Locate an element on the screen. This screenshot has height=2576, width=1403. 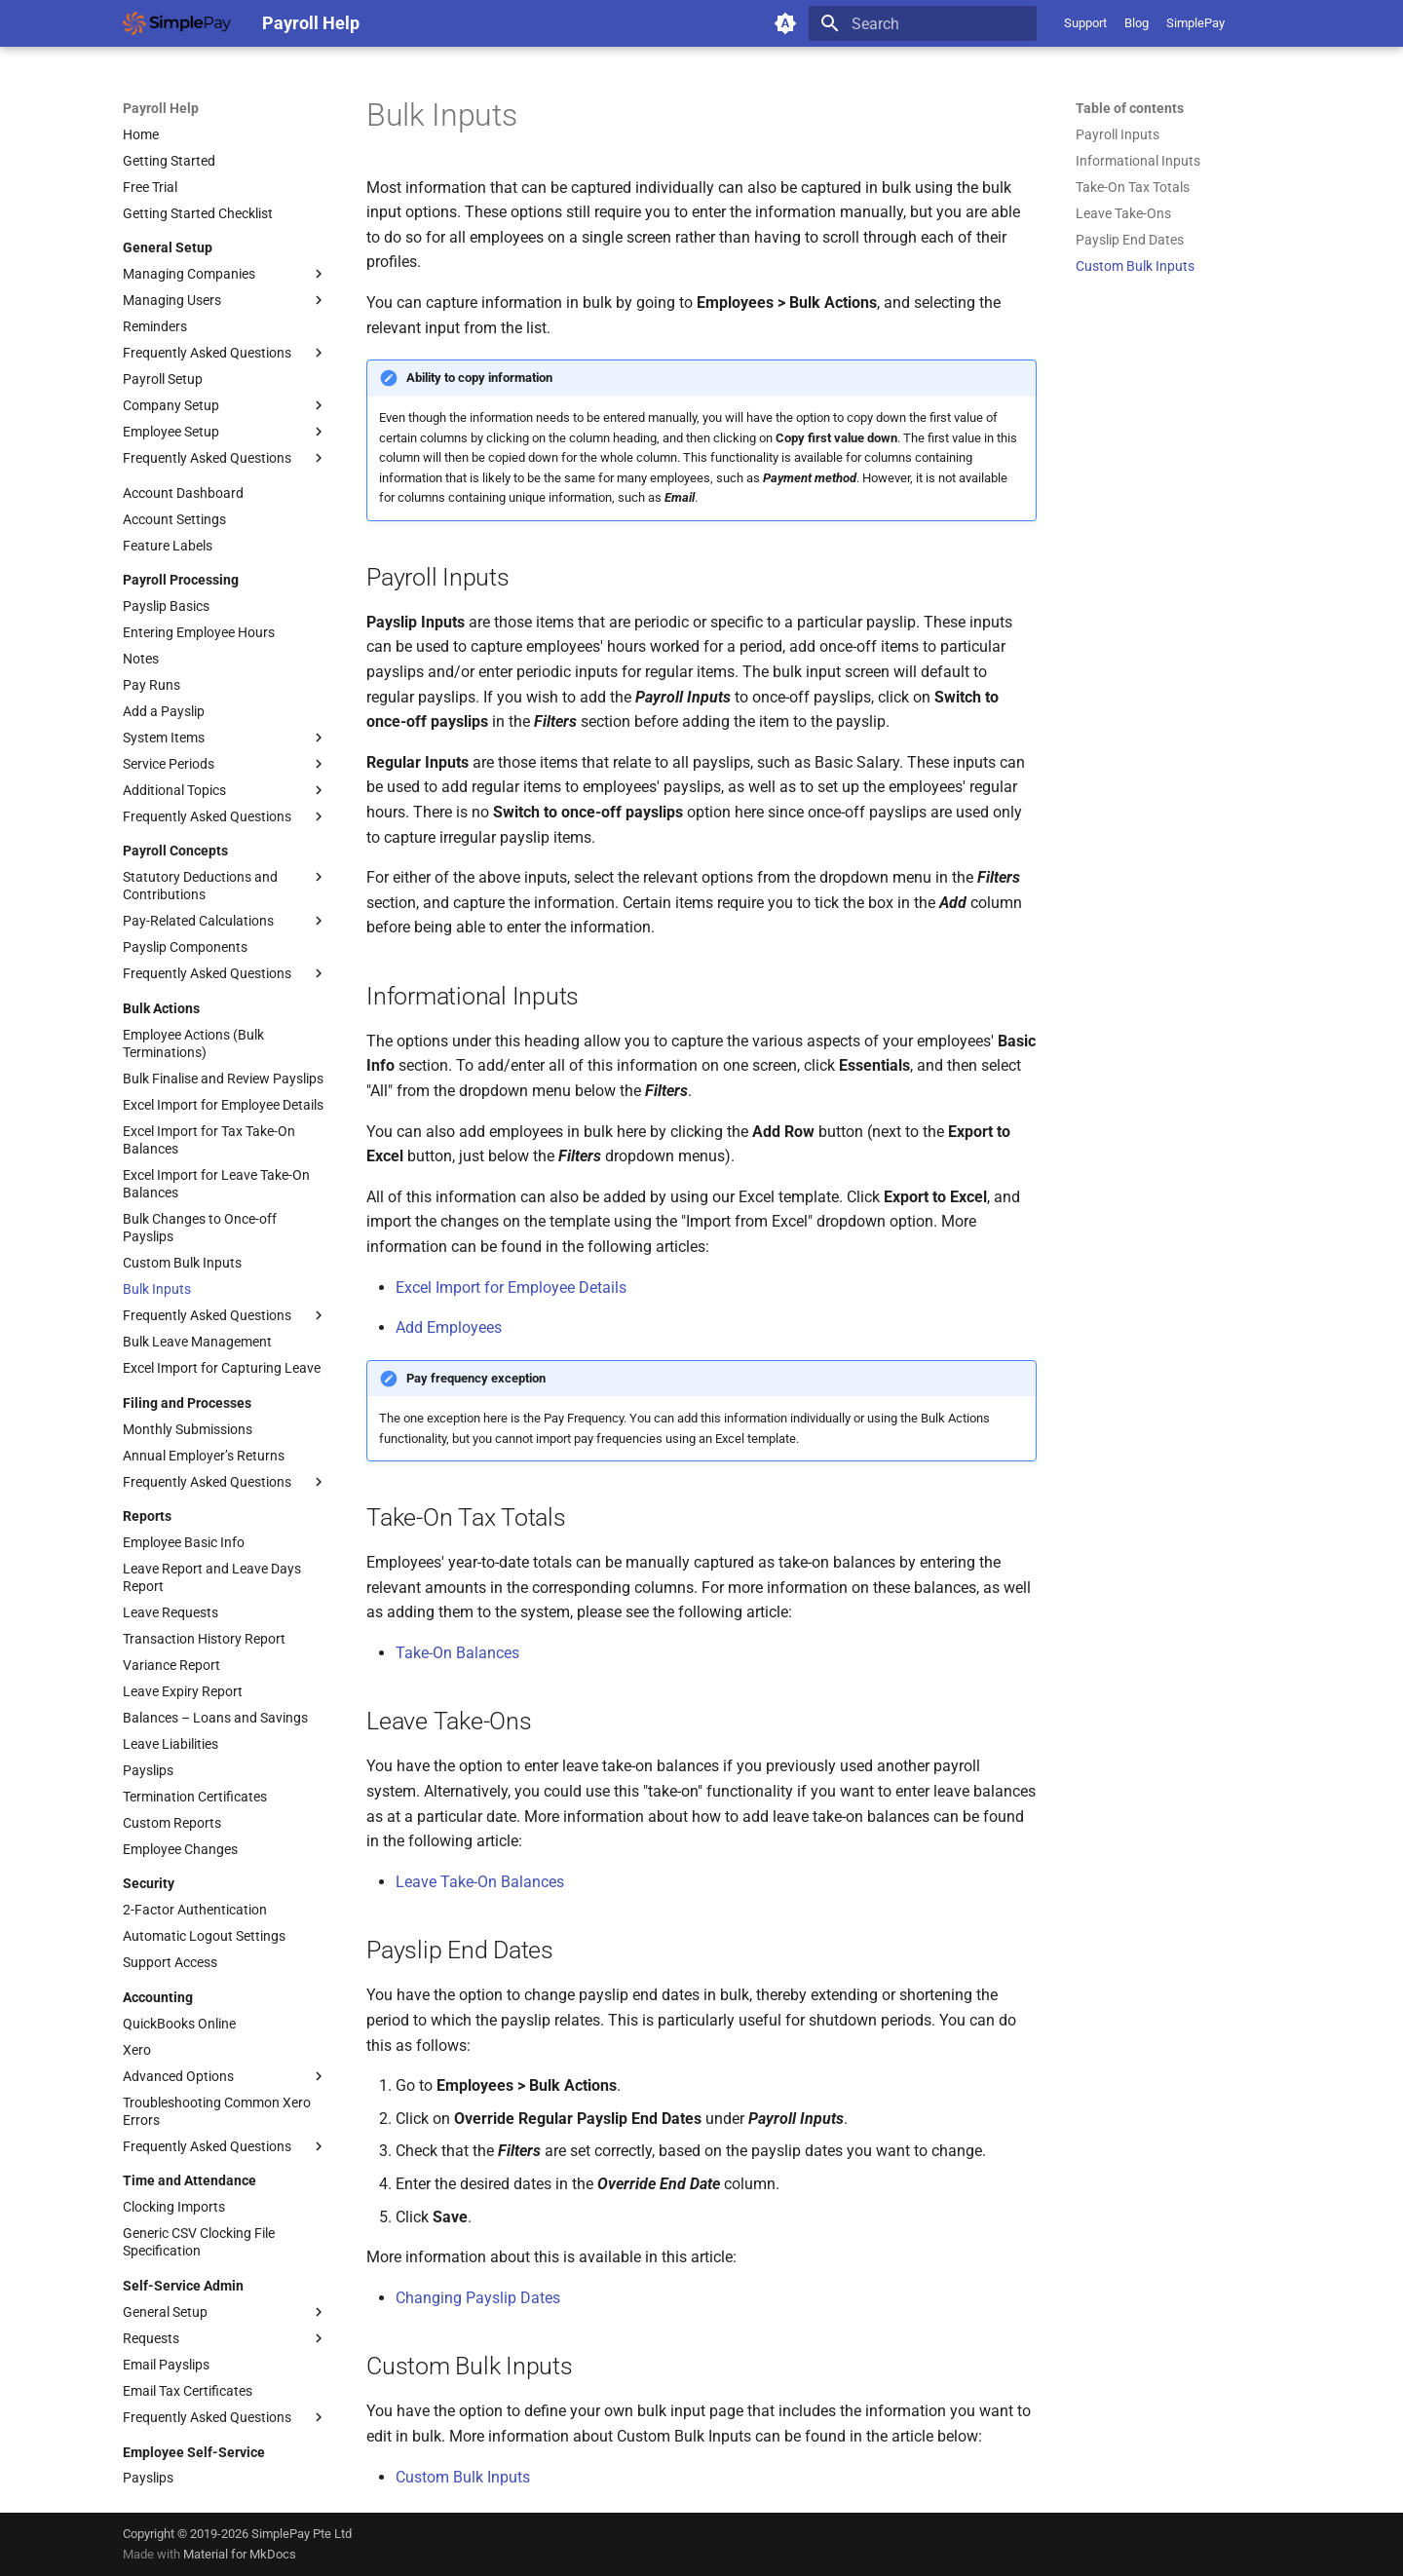
Payroll Help is located at coordinates (161, 108).